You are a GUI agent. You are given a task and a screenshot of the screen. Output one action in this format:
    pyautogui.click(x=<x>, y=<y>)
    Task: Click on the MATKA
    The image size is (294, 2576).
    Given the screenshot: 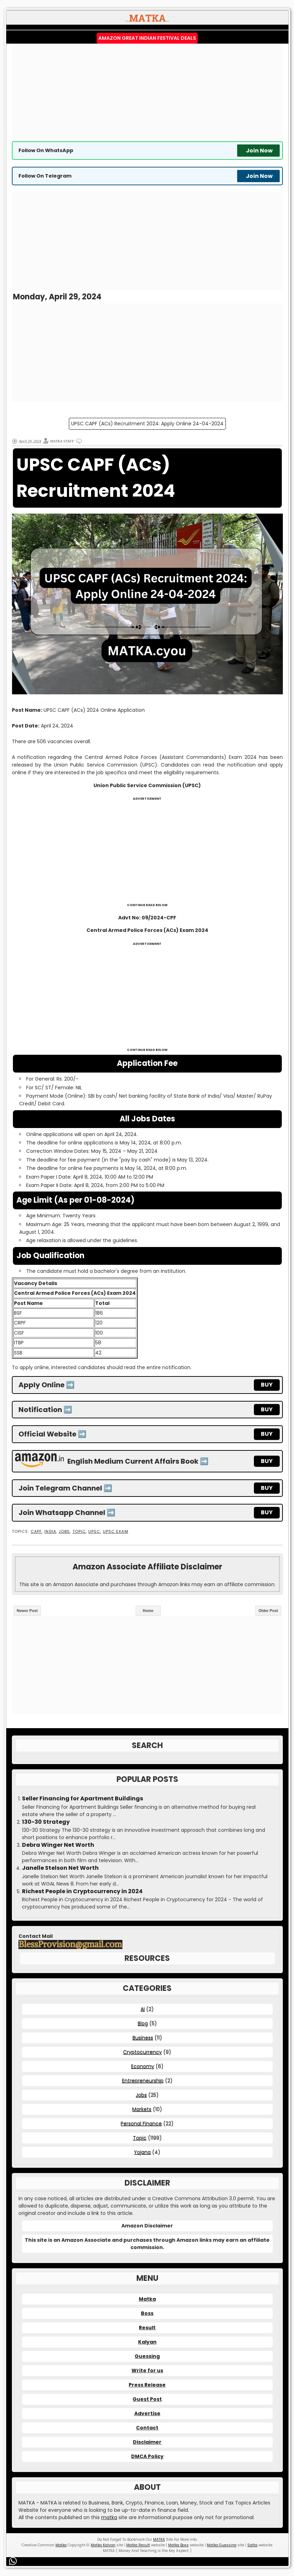 What is the action you would take?
    pyautogui.click(x=159, y=2539)
    